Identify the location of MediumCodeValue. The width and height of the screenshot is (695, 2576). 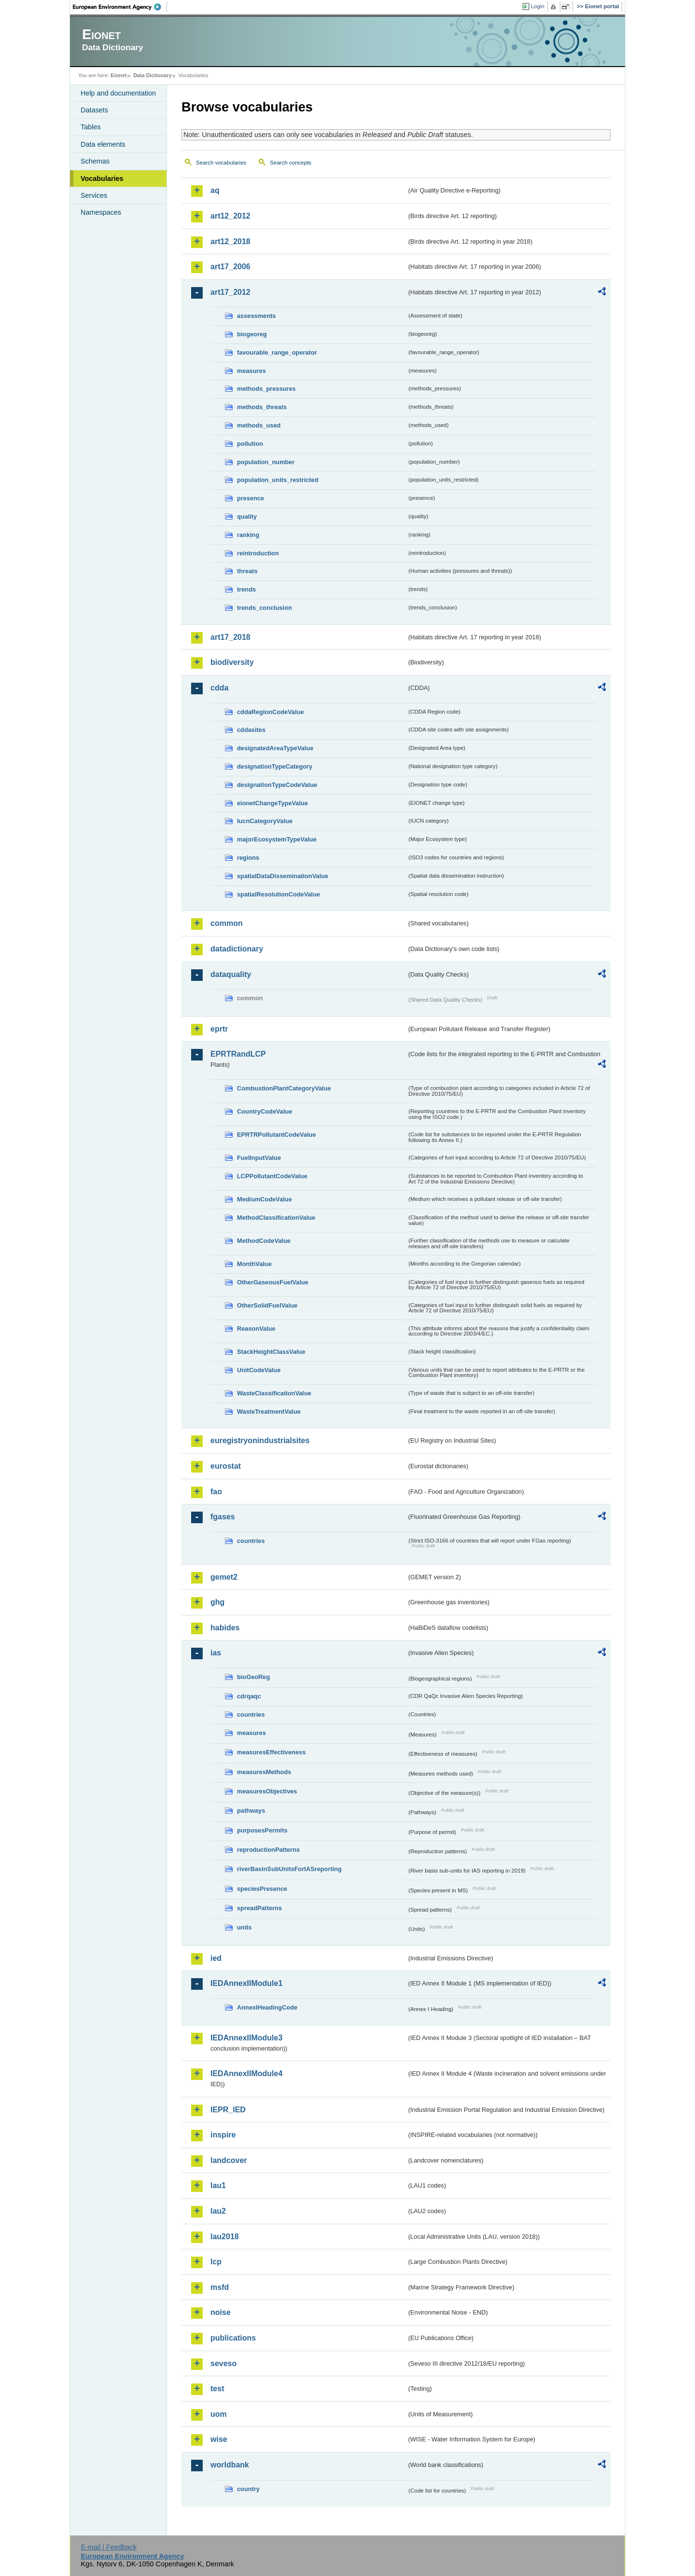
(264, 1199).